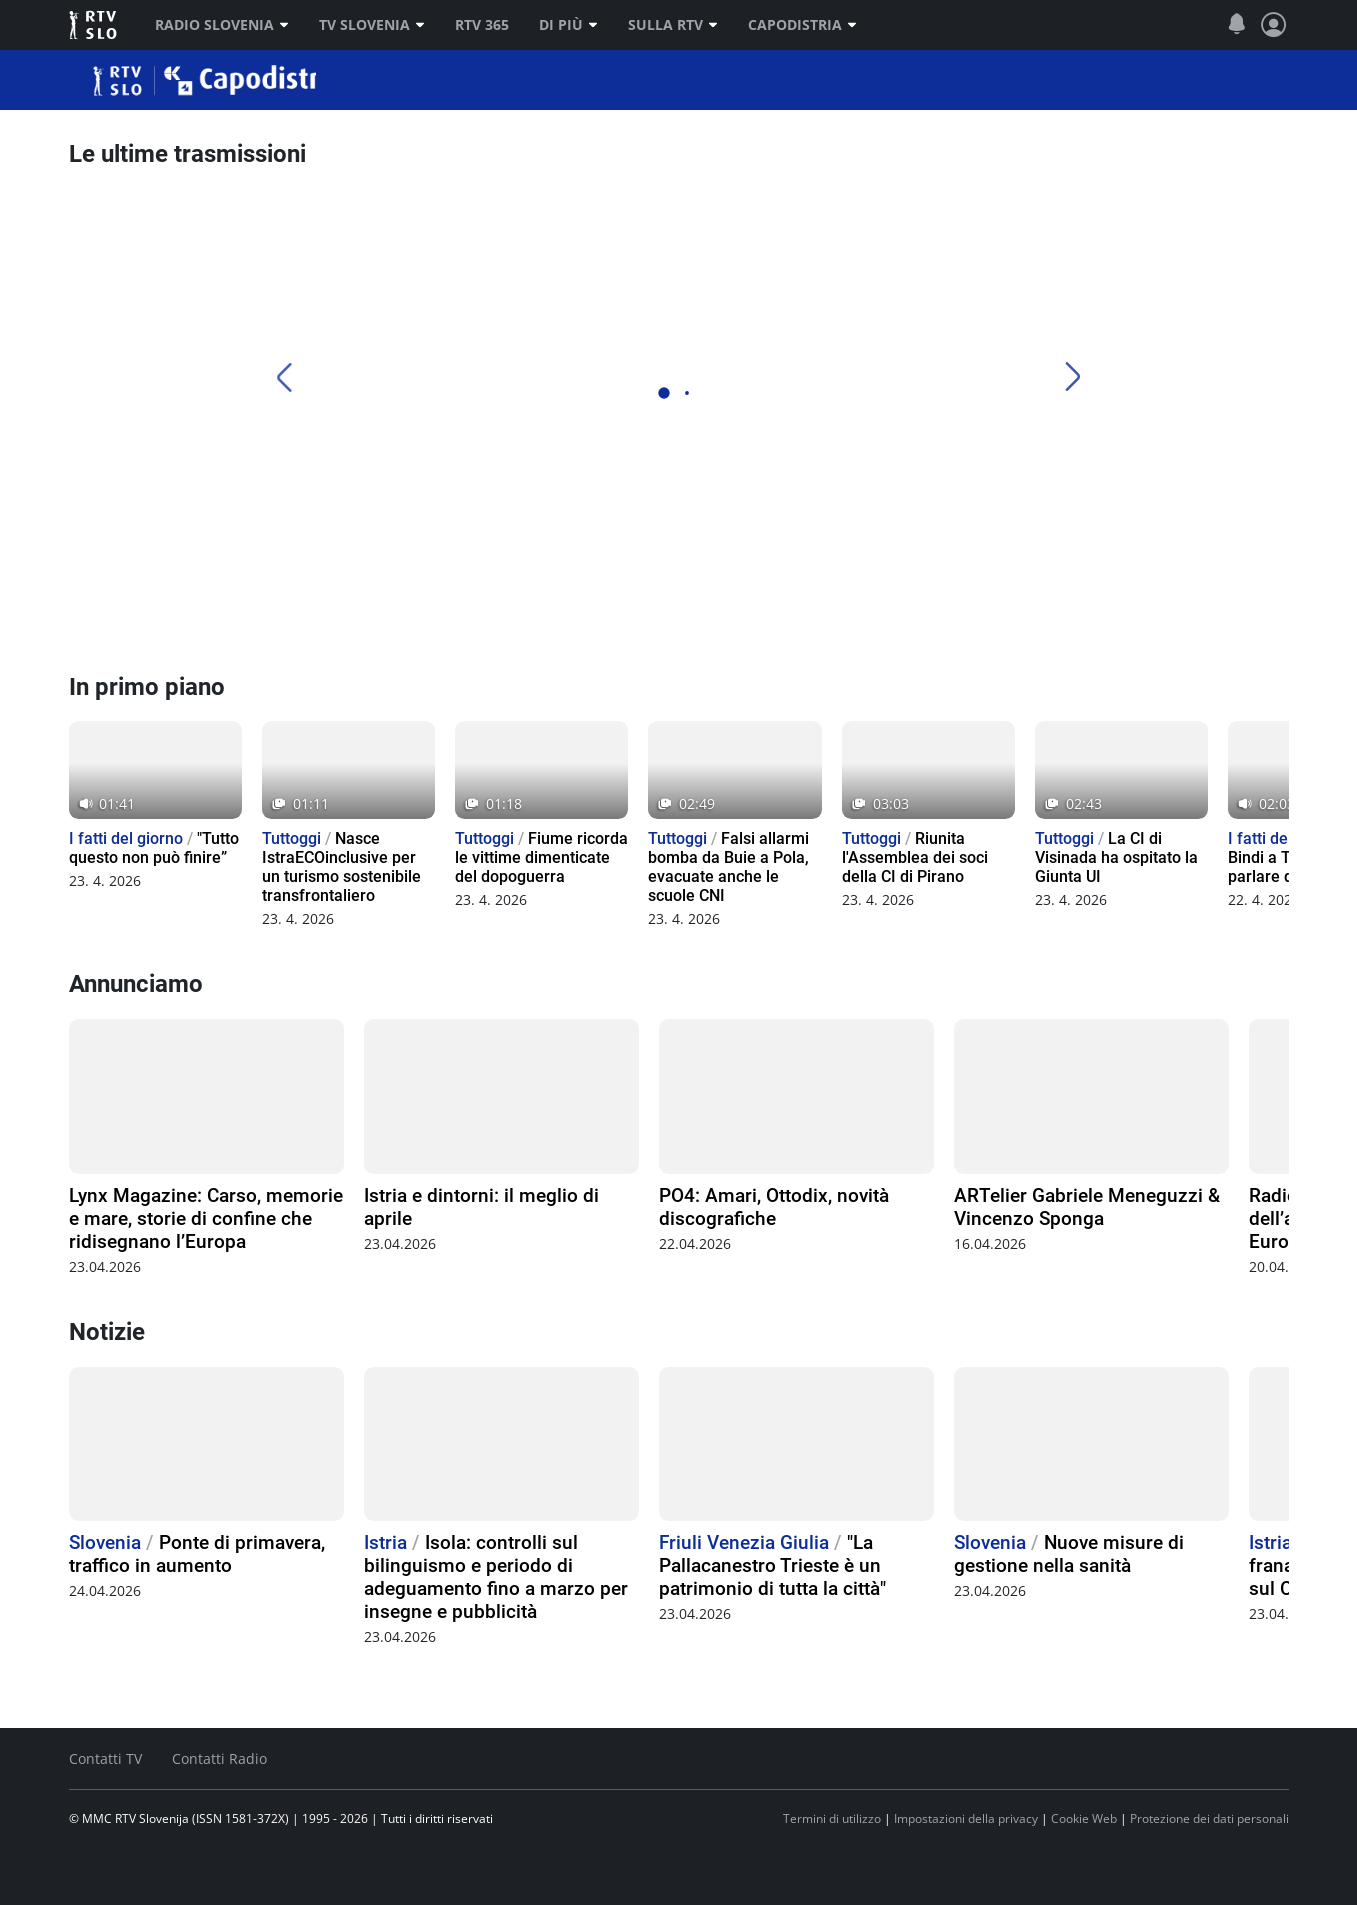  I want to click on PO4: Amari, Ottodix, novità discografiche, so click(774, 1207).